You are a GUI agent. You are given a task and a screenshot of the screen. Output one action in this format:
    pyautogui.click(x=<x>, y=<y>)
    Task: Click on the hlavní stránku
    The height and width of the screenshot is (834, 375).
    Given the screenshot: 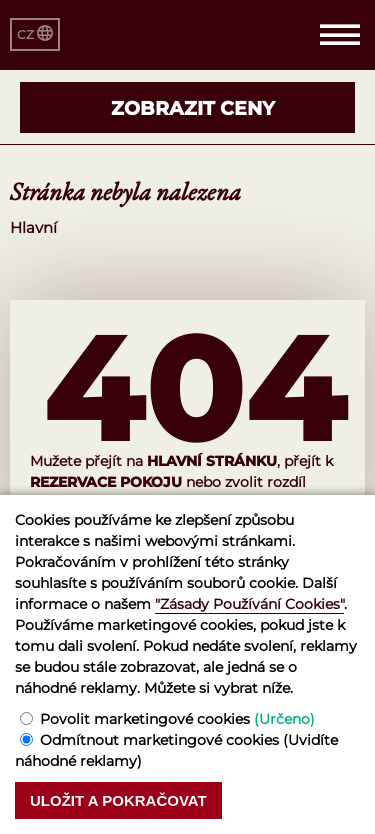 What is the action you would take?
    pyautogui.click(x=212, y=461)
    